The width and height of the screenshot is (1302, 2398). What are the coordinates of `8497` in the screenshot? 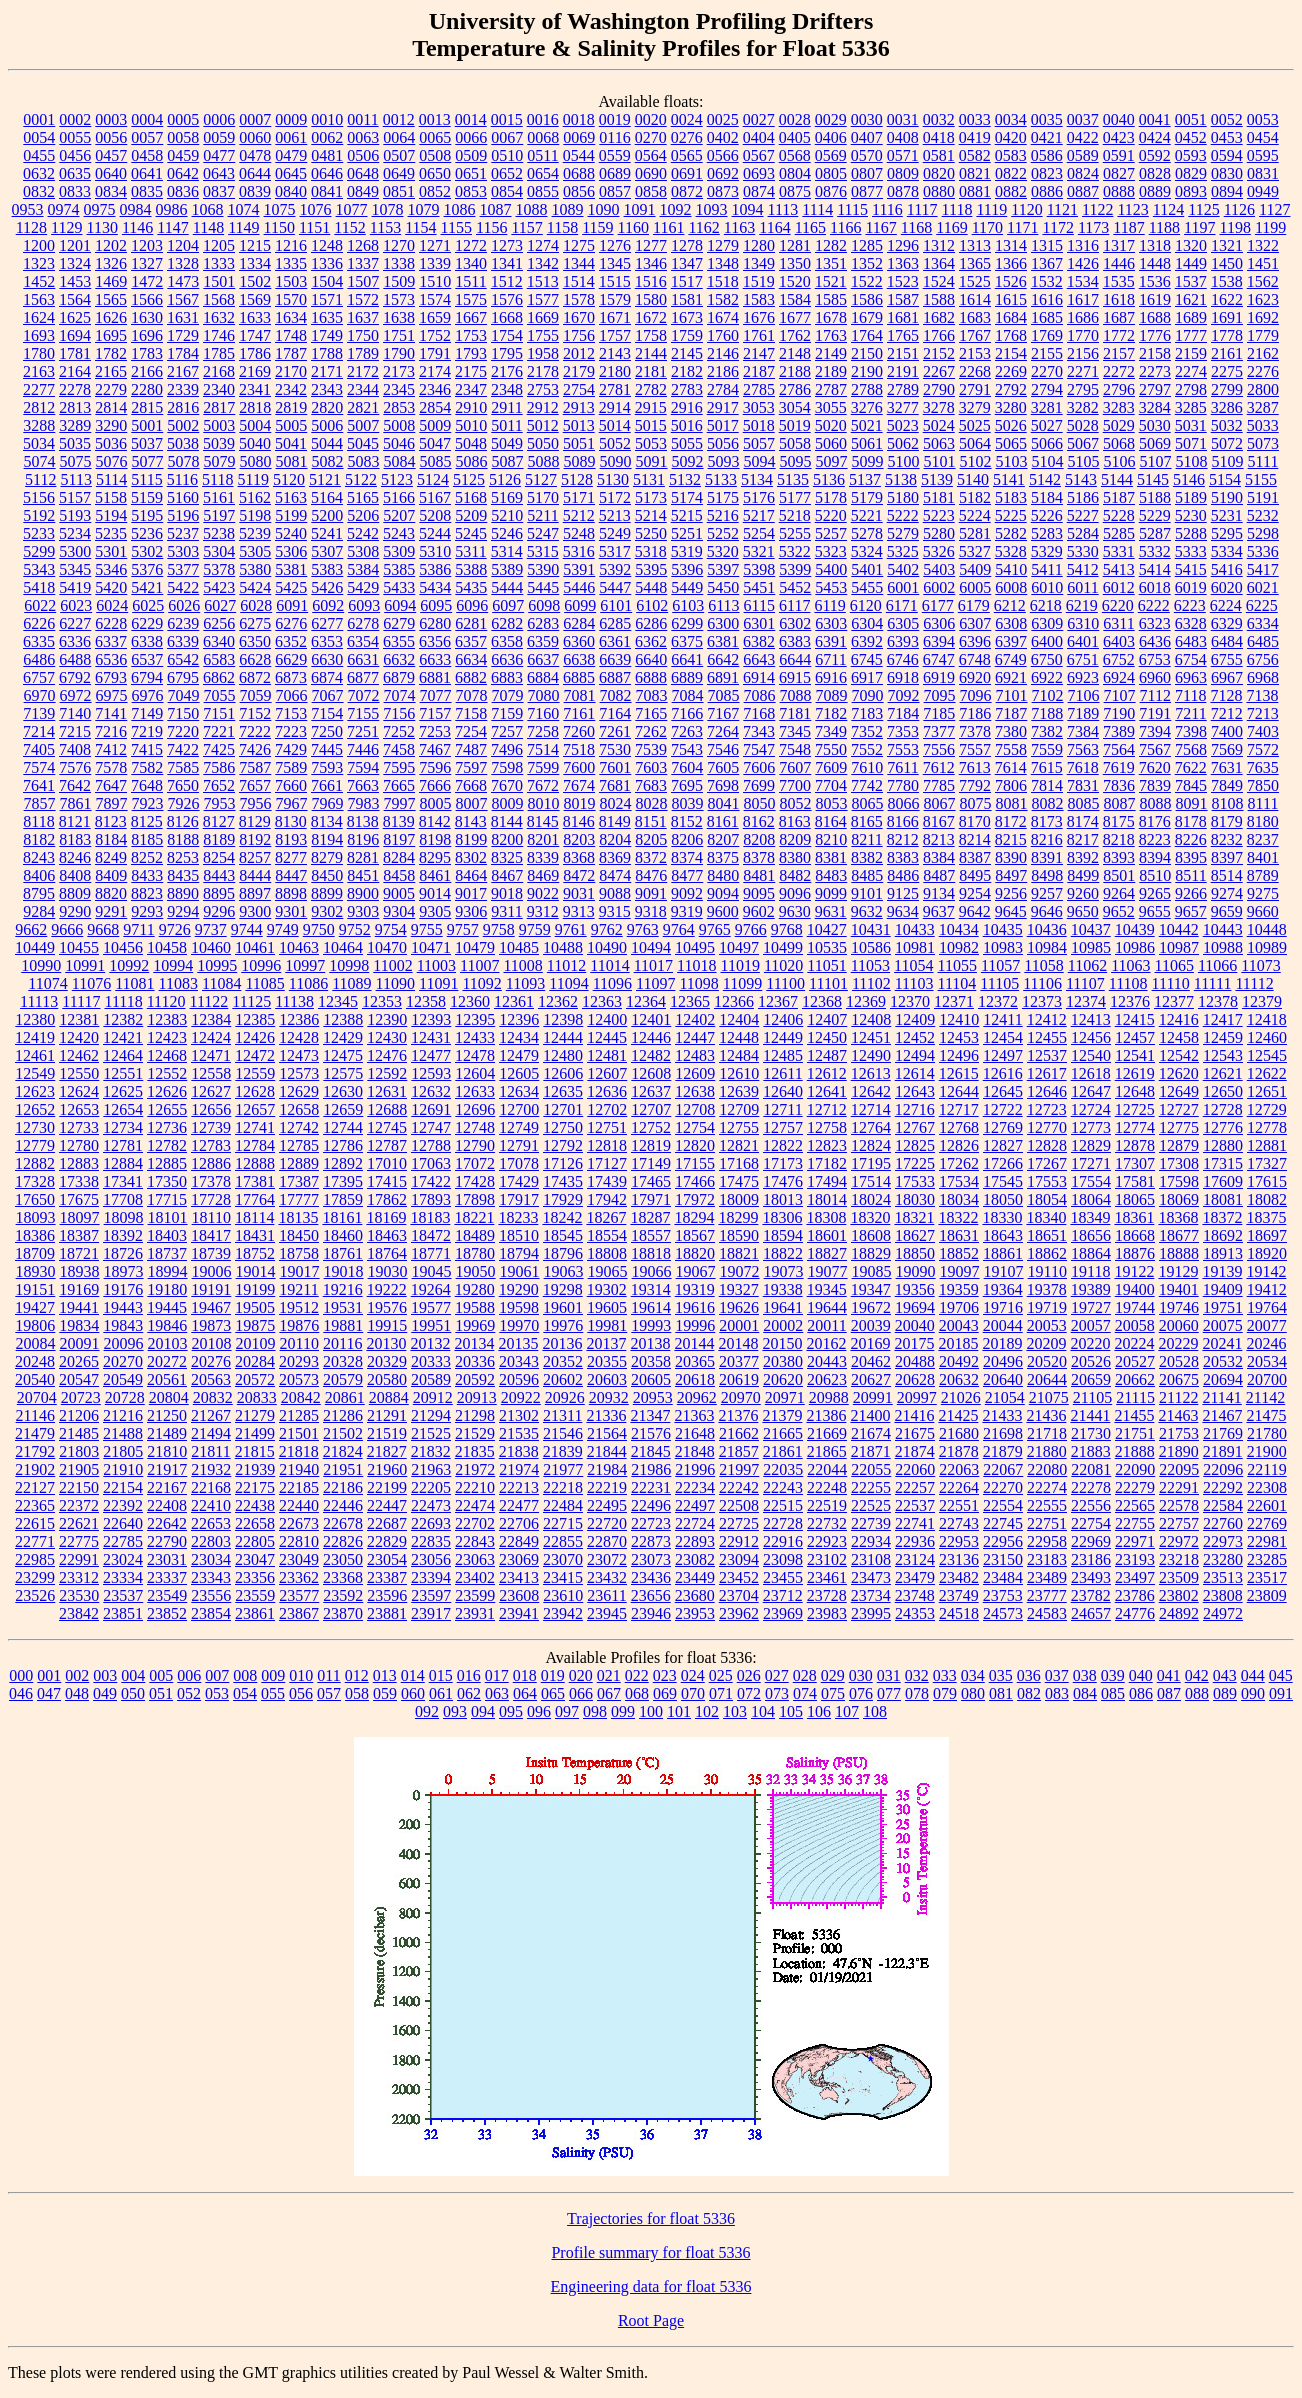 It's located at (1011, 875).